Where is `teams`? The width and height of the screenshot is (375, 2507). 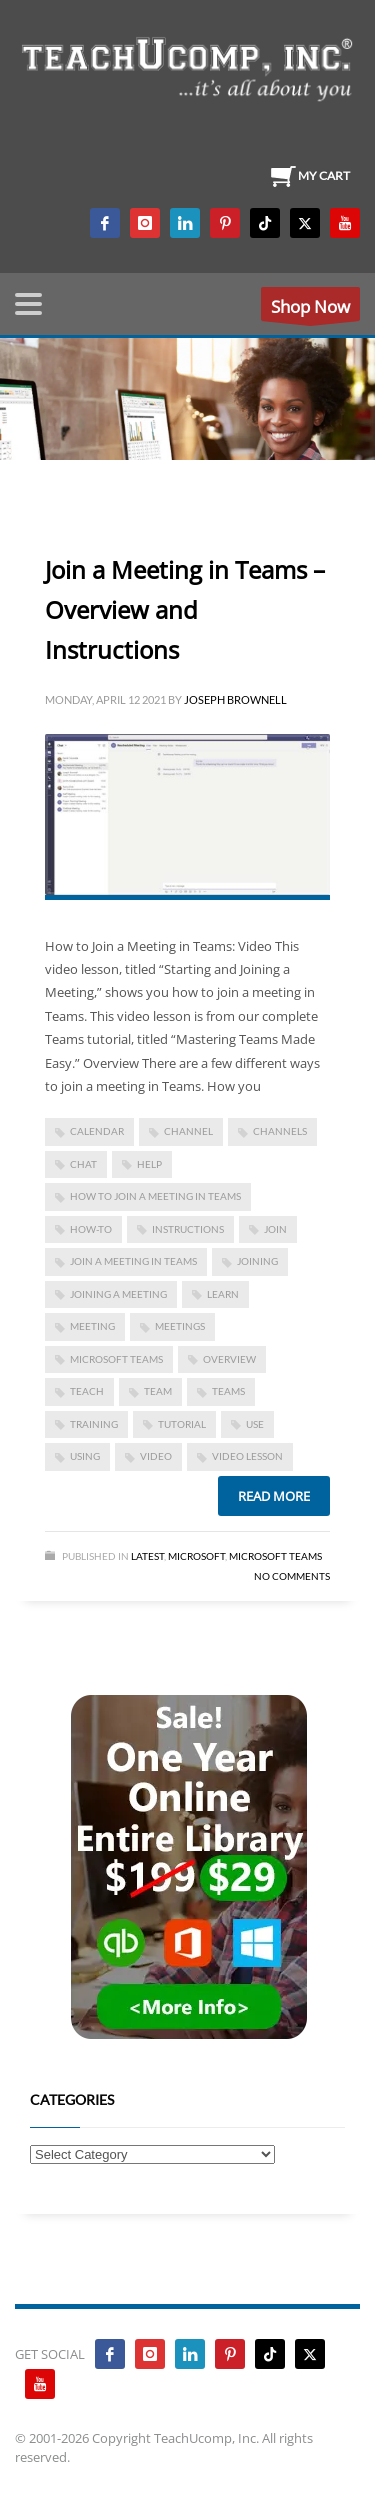
teams is located at coordinates (228, 1391).